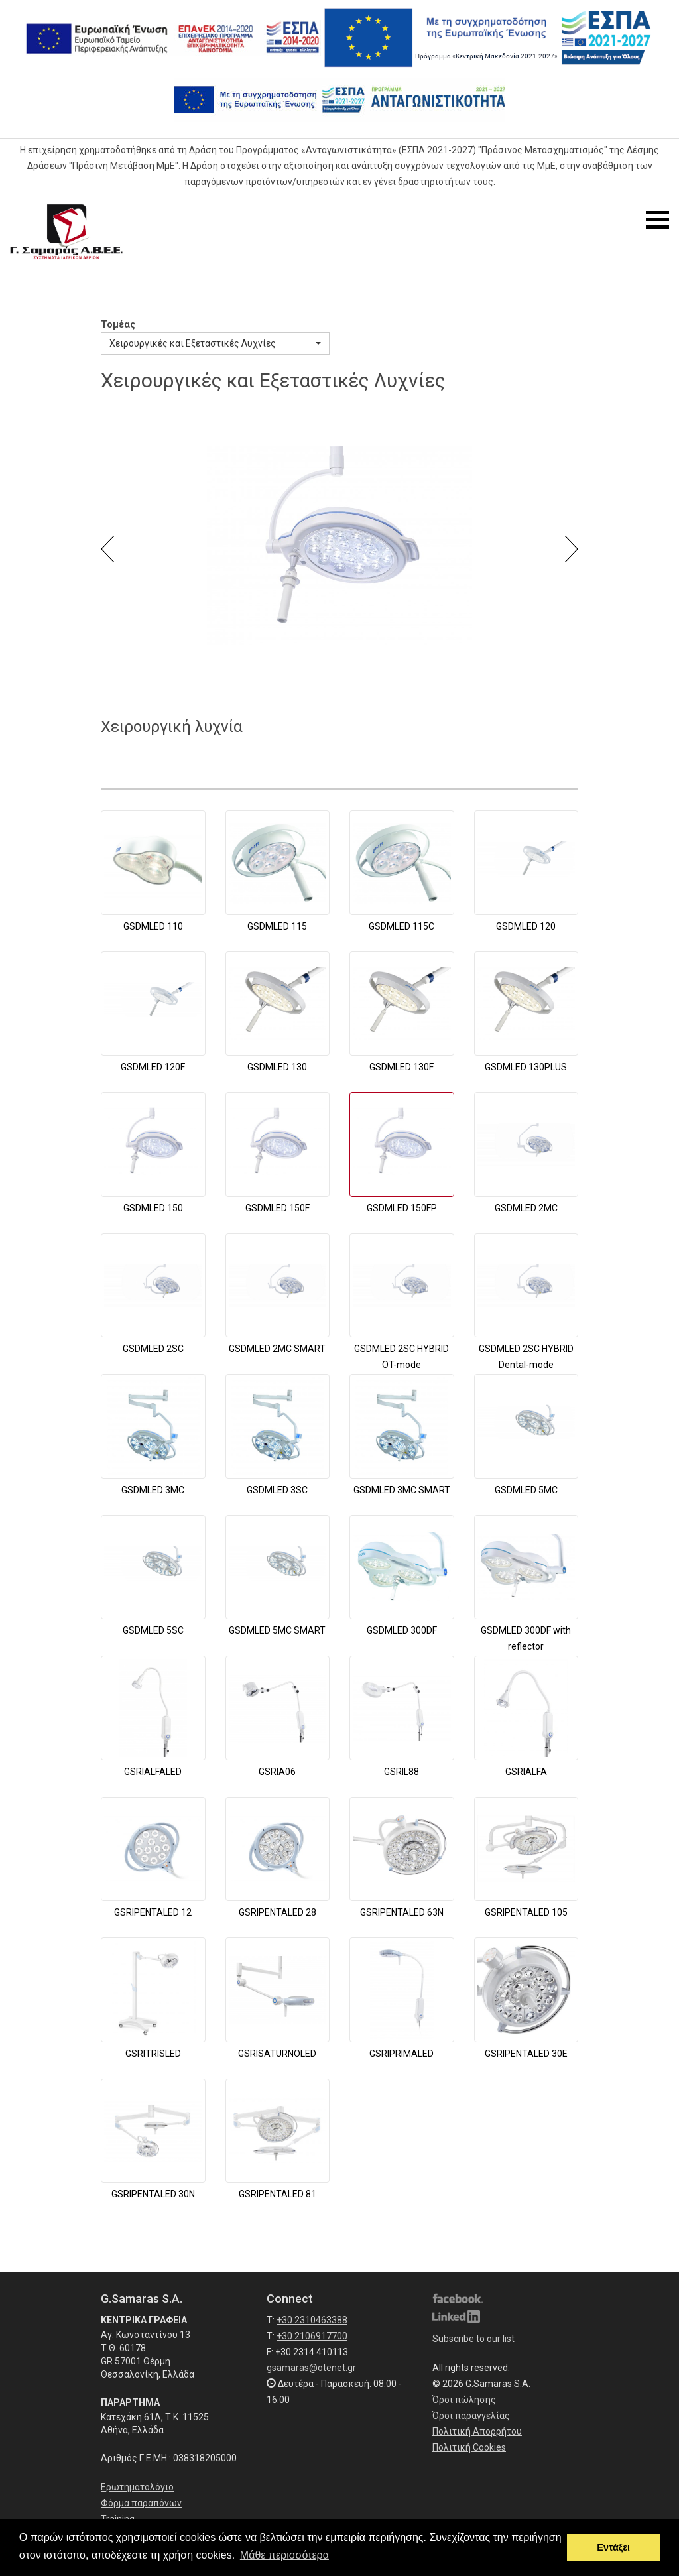  Describe the element at coordinates (312, 2320) in the screenshot. I see `+30 2310463388` at that location.